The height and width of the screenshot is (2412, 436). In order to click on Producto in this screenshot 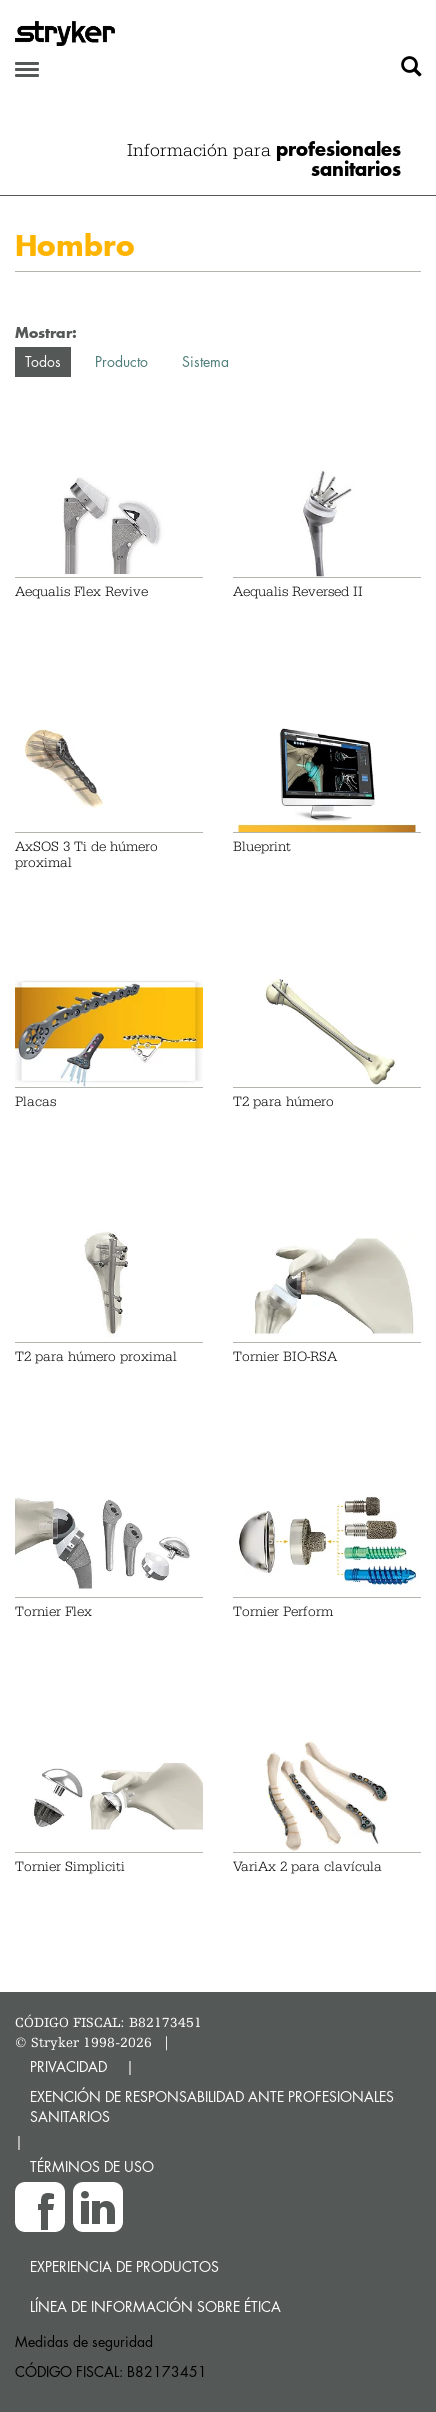, I will do `click(121, 361)`.